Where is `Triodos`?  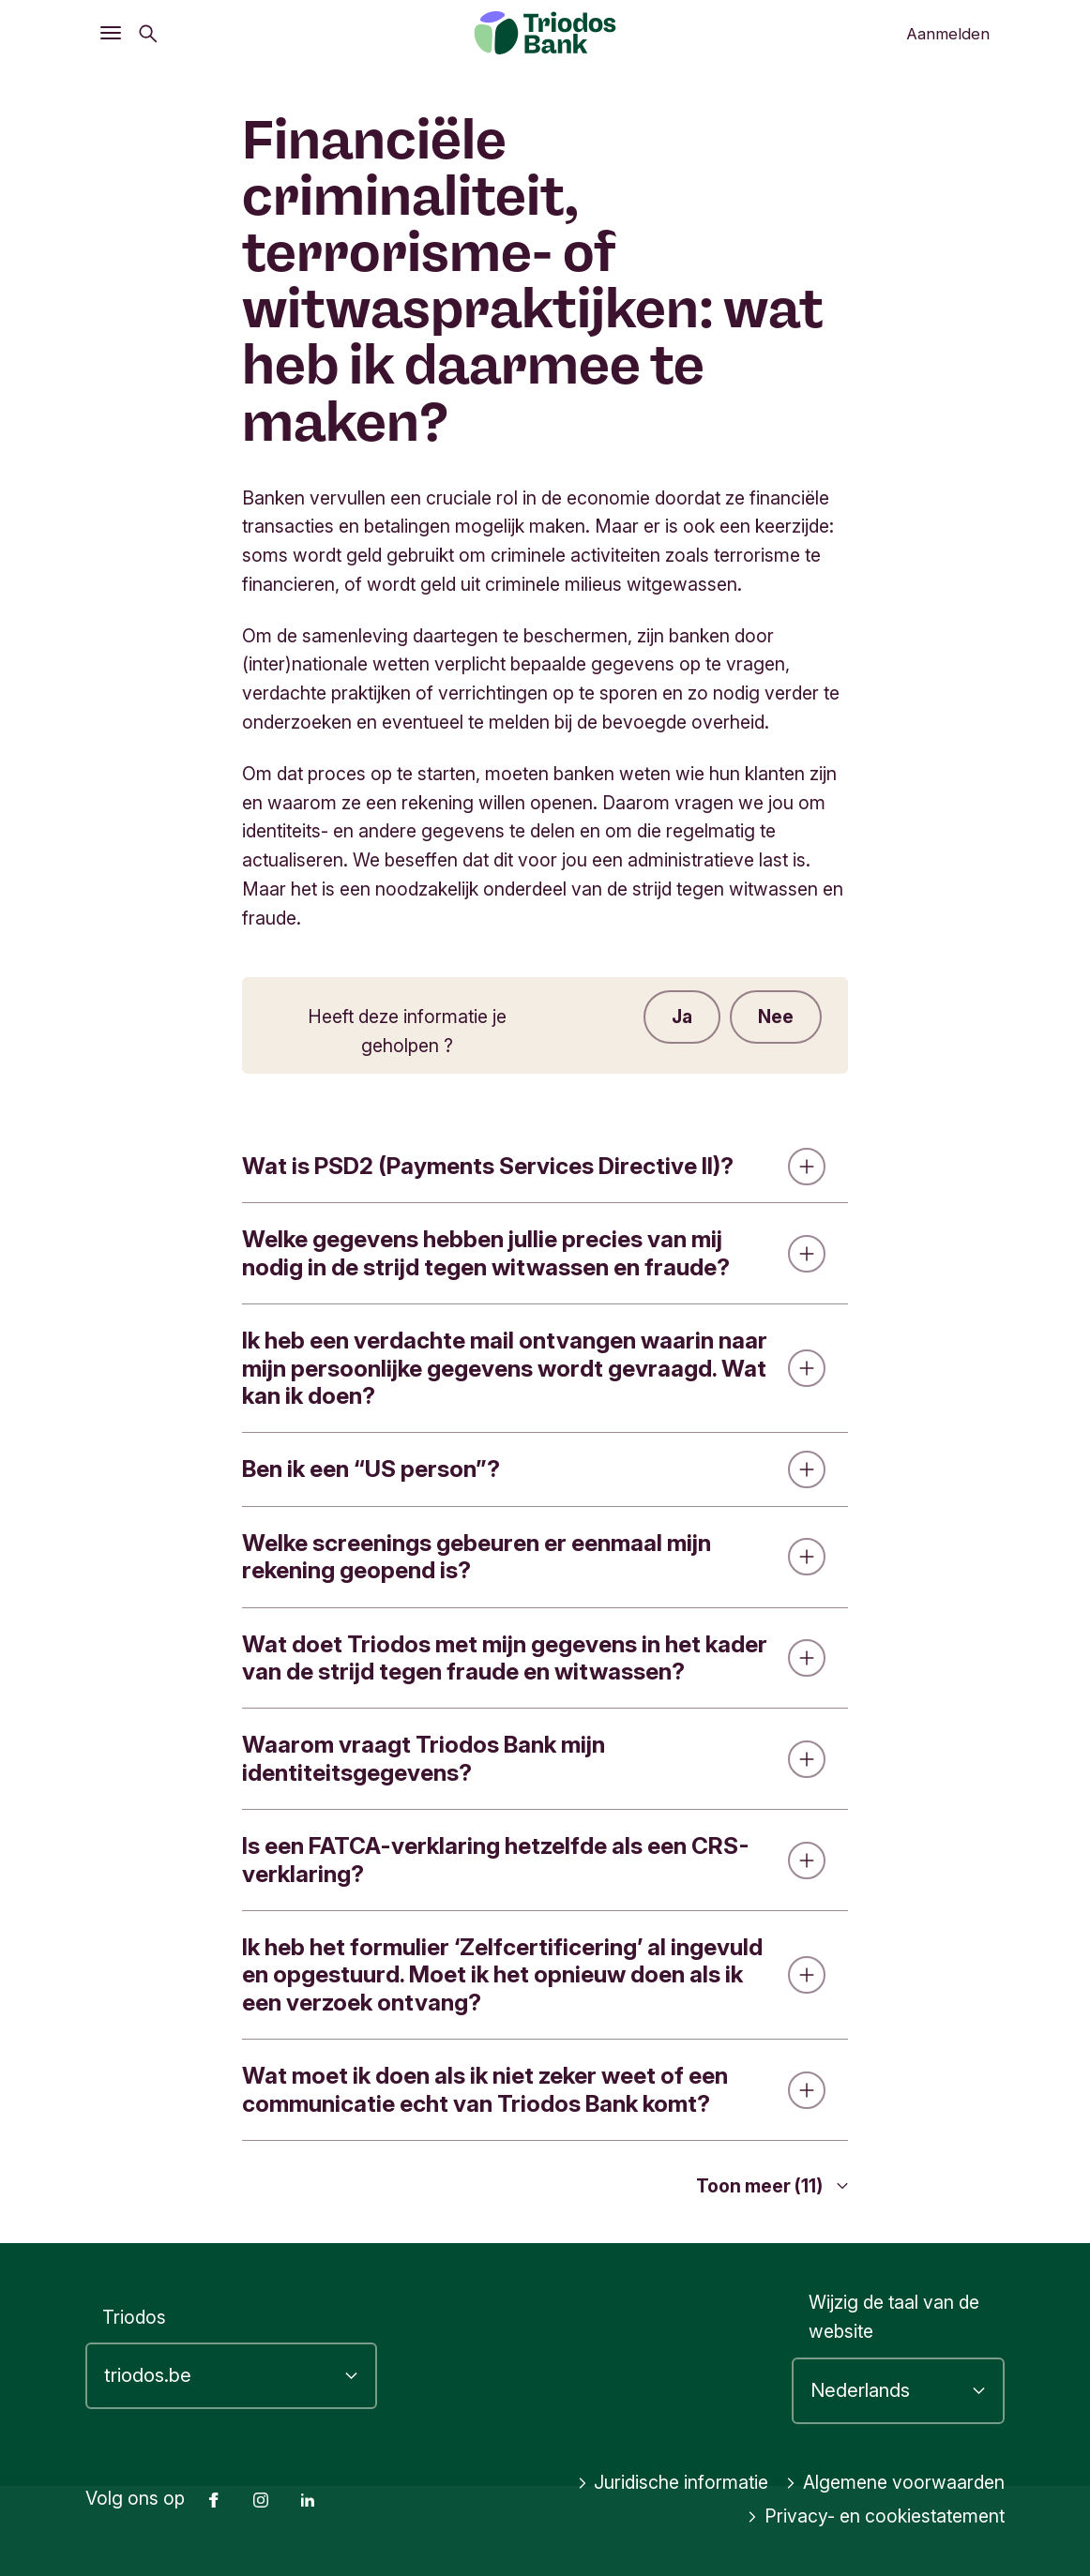
Triodos is located at coordinates (134, 2317).